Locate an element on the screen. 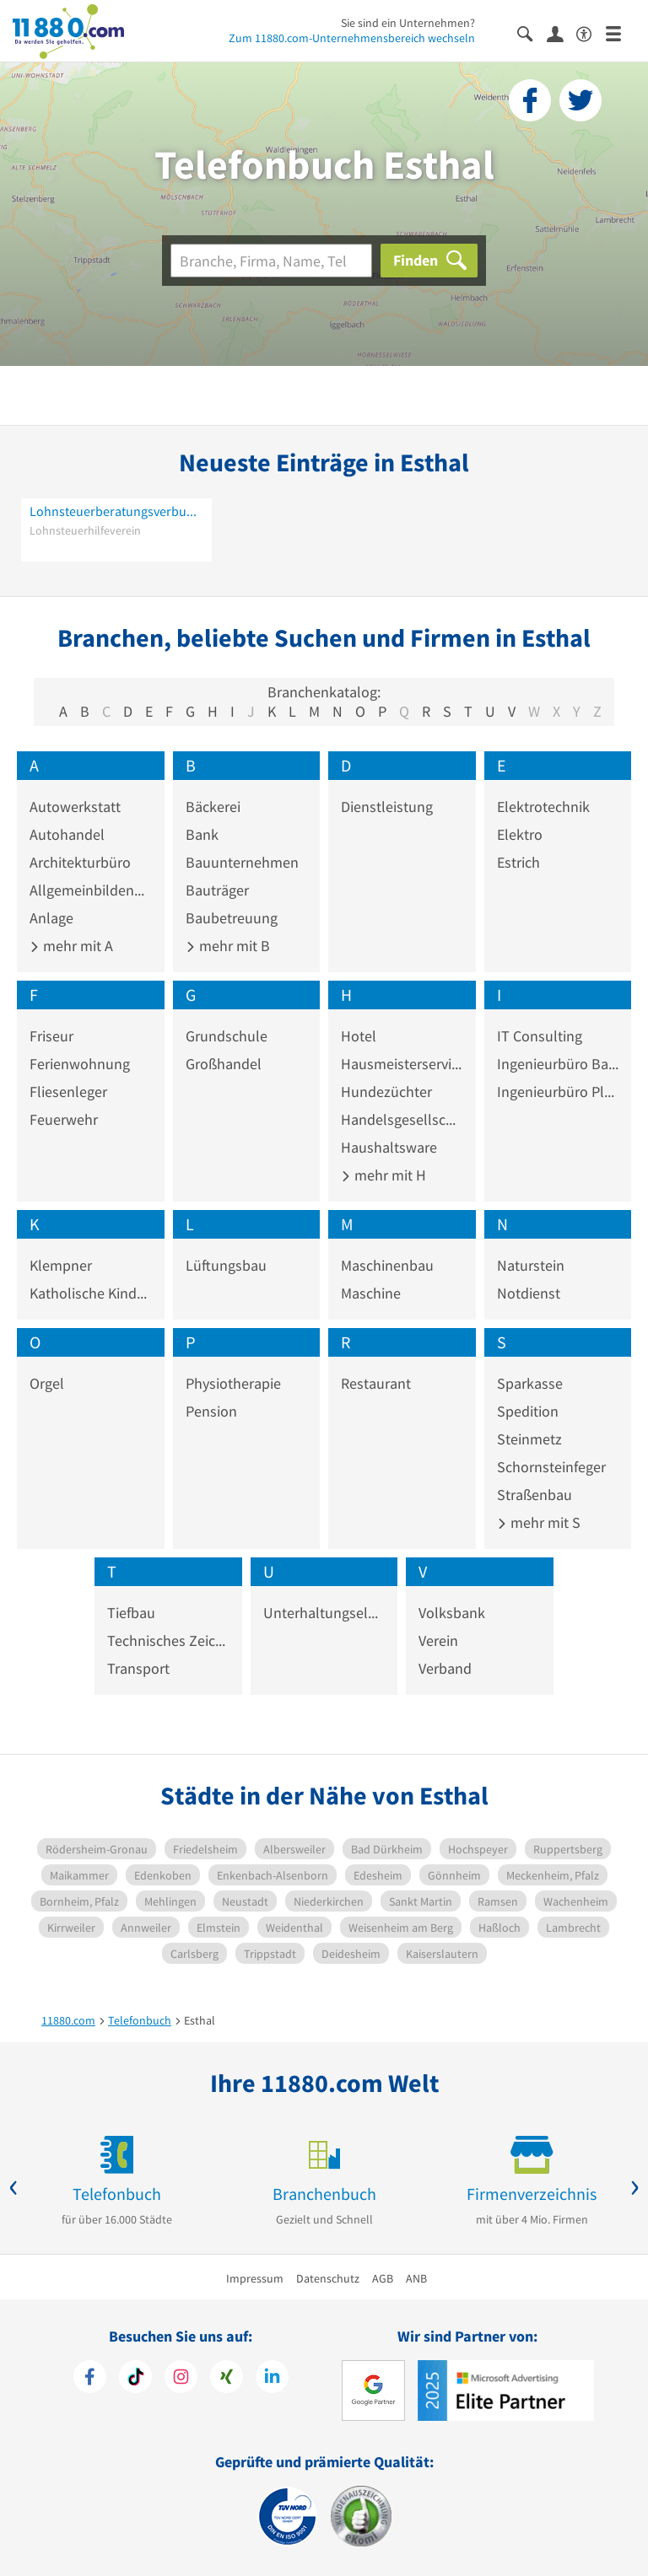 This screenshot has height=2576, width=648. Architekturbüro is located at coordinates (80, 862).